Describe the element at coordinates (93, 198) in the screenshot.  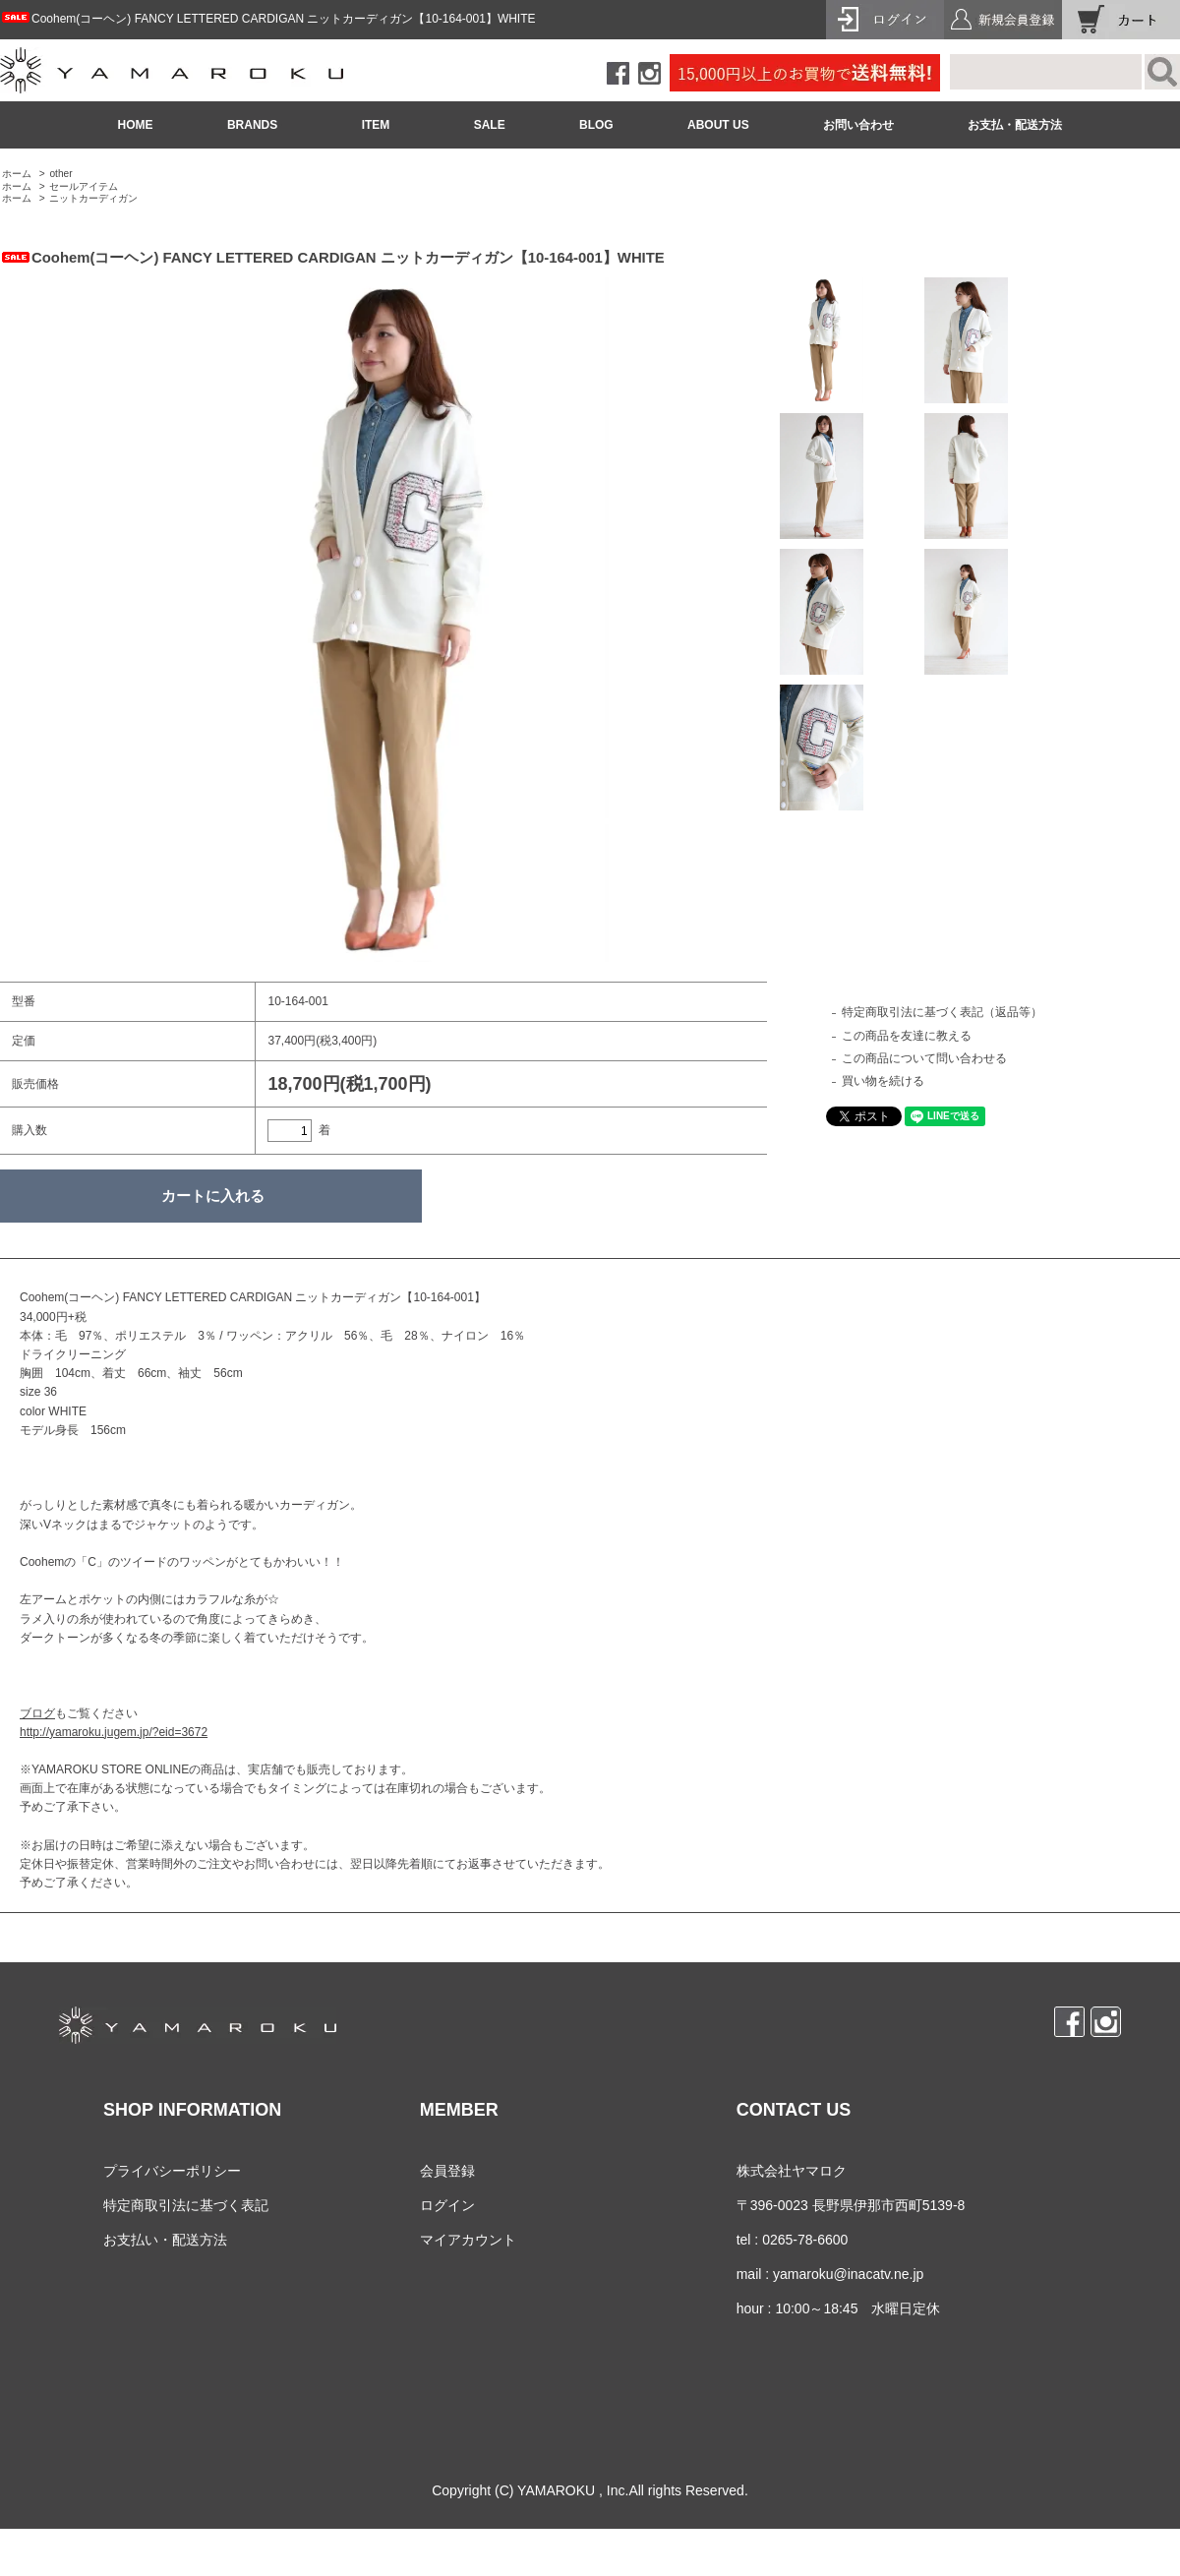
I see `ニットカーディガン` at that location.